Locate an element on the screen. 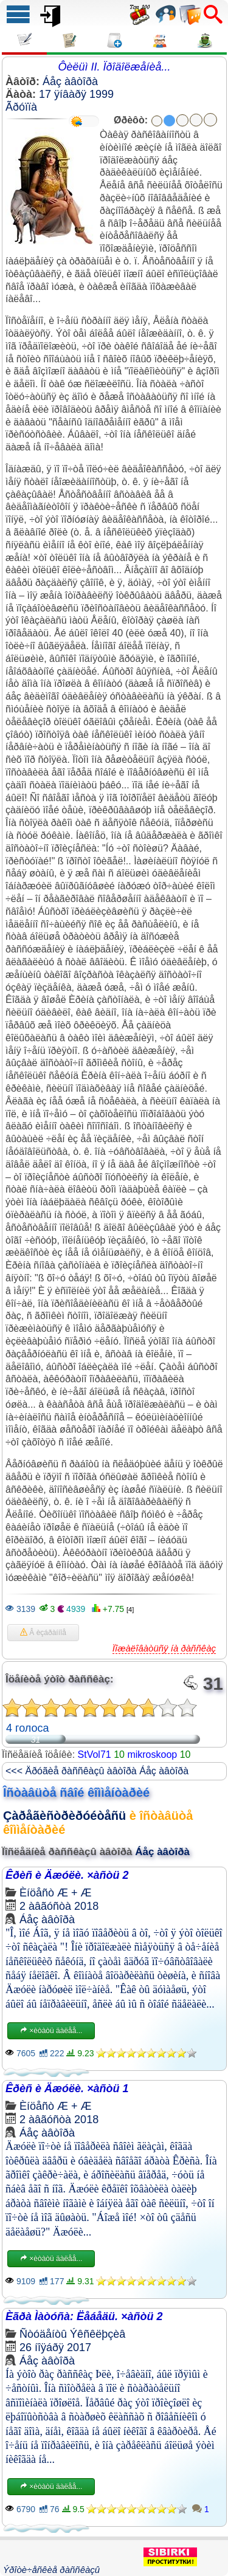 This screenshot has height=2576, width=228. Èíöåñò is located at coordinates (36, 1893).